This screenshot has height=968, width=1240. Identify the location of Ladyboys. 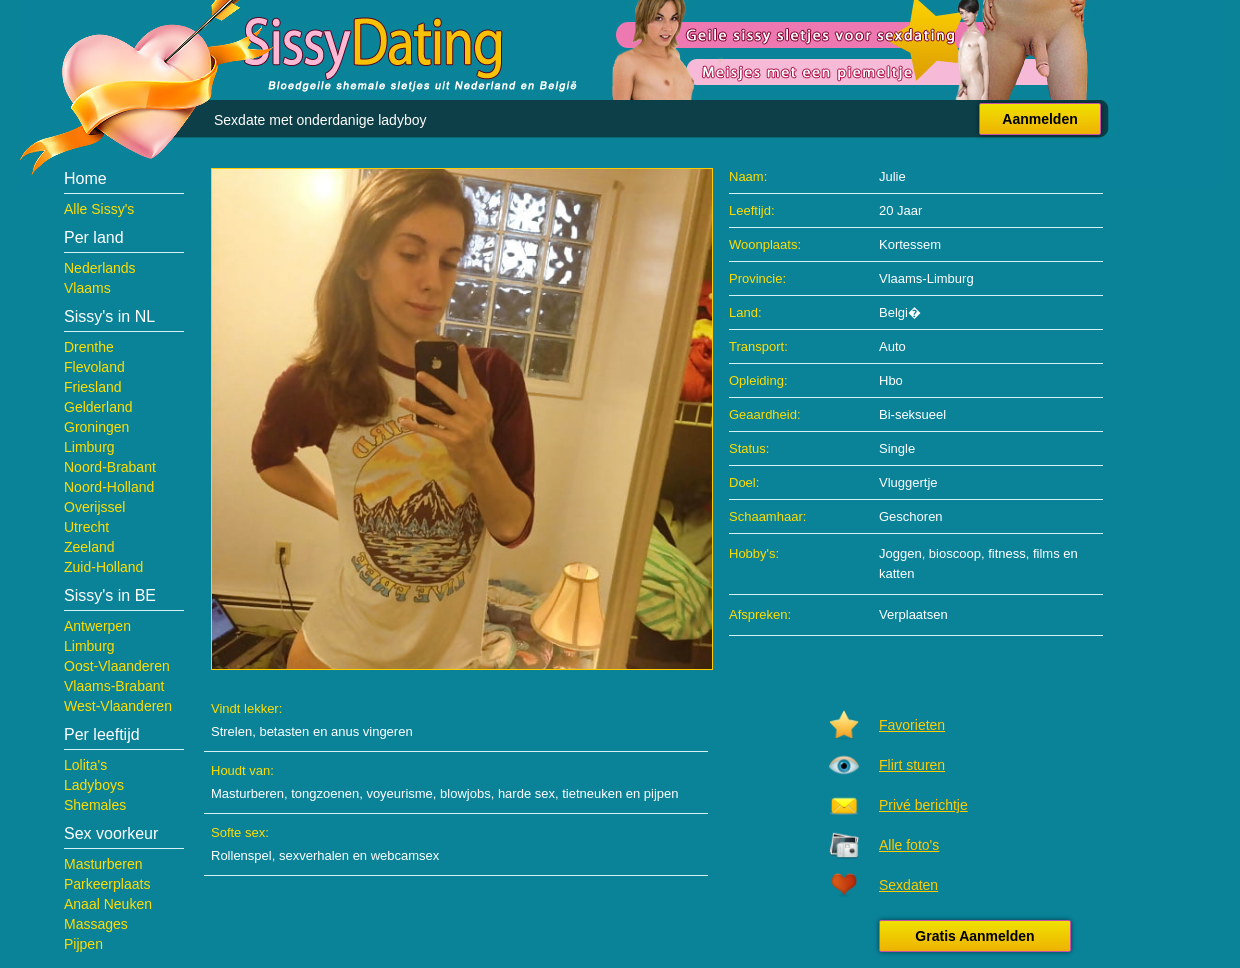
(94, 785).